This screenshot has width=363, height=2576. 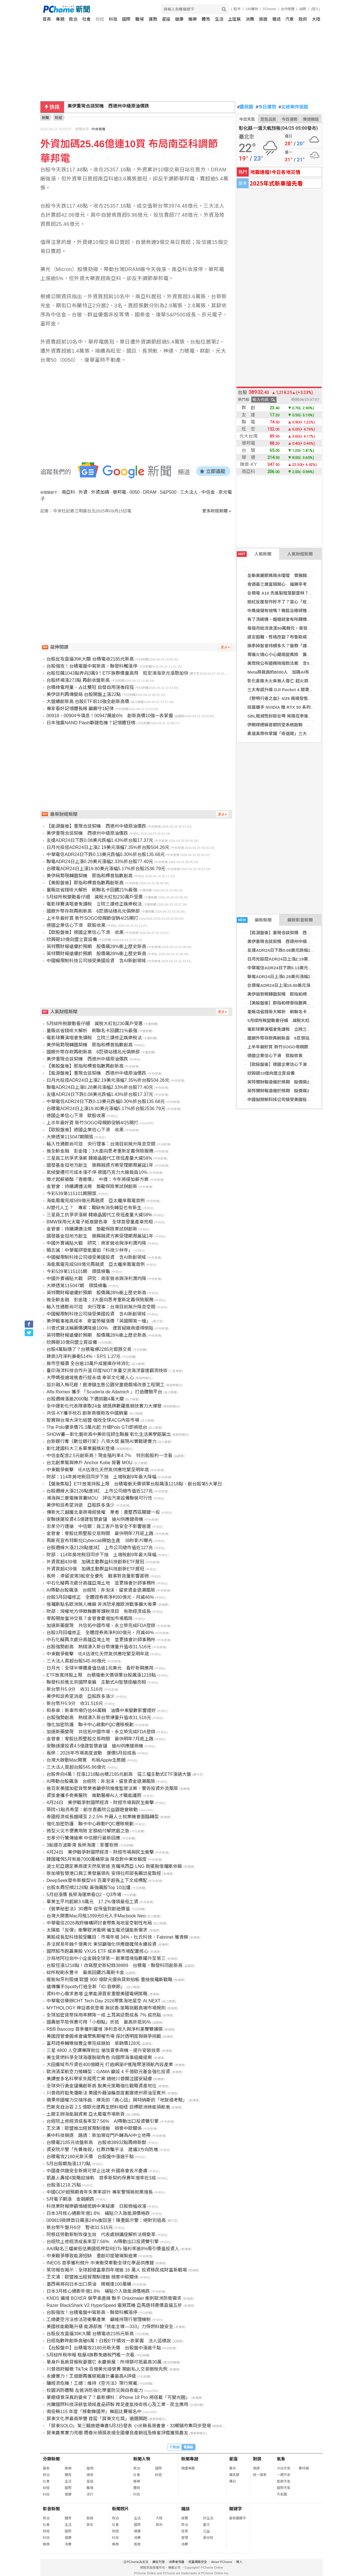 What do you see at coordinates (98, 2213) in the screenshot?
I see `日本3月核心通膨年增1.8% 補貼介入致能源價格跌` at bounding box center [98, 2213].